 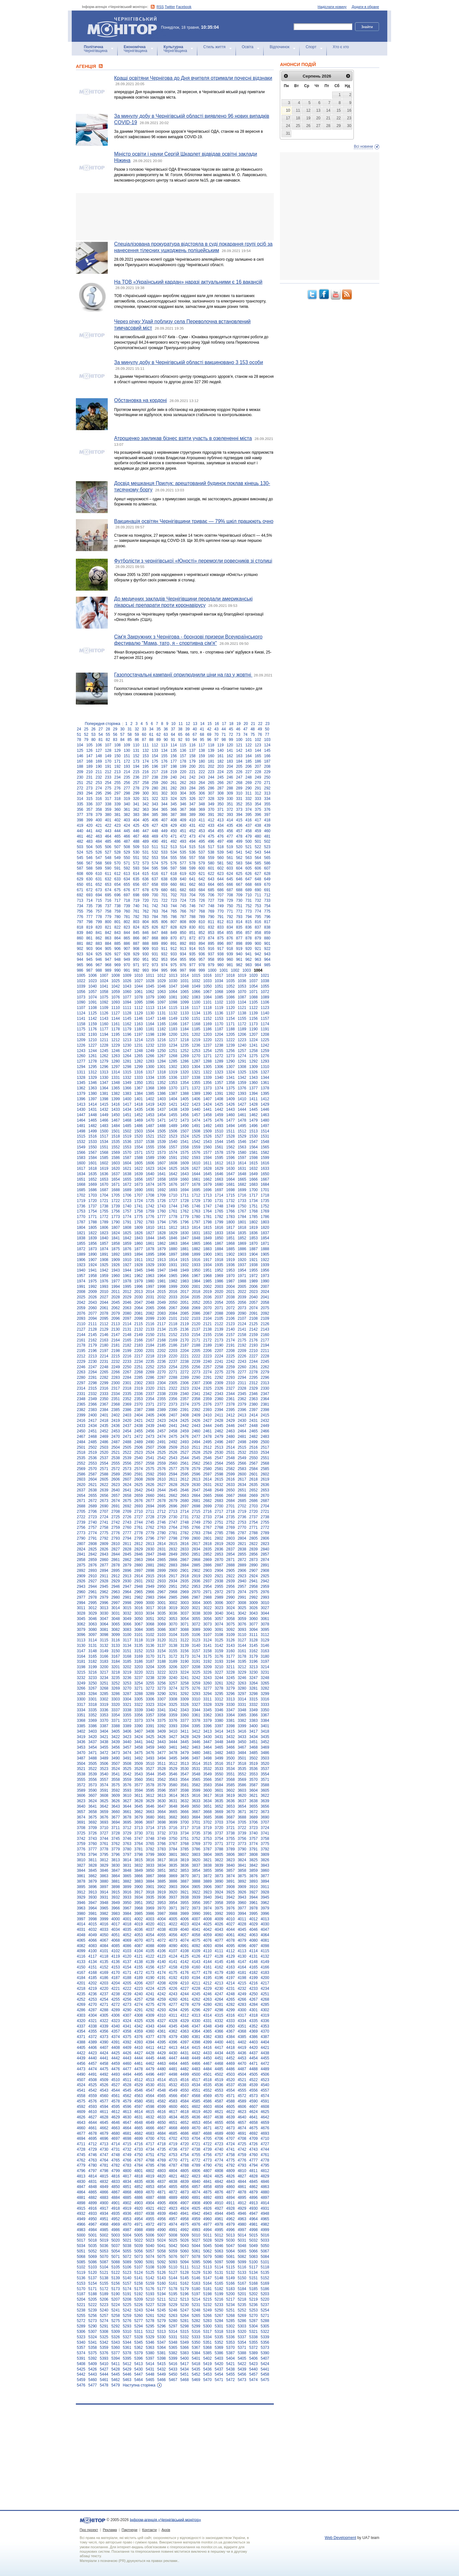 I want to click on 2238, so click(x=184, y=1361).